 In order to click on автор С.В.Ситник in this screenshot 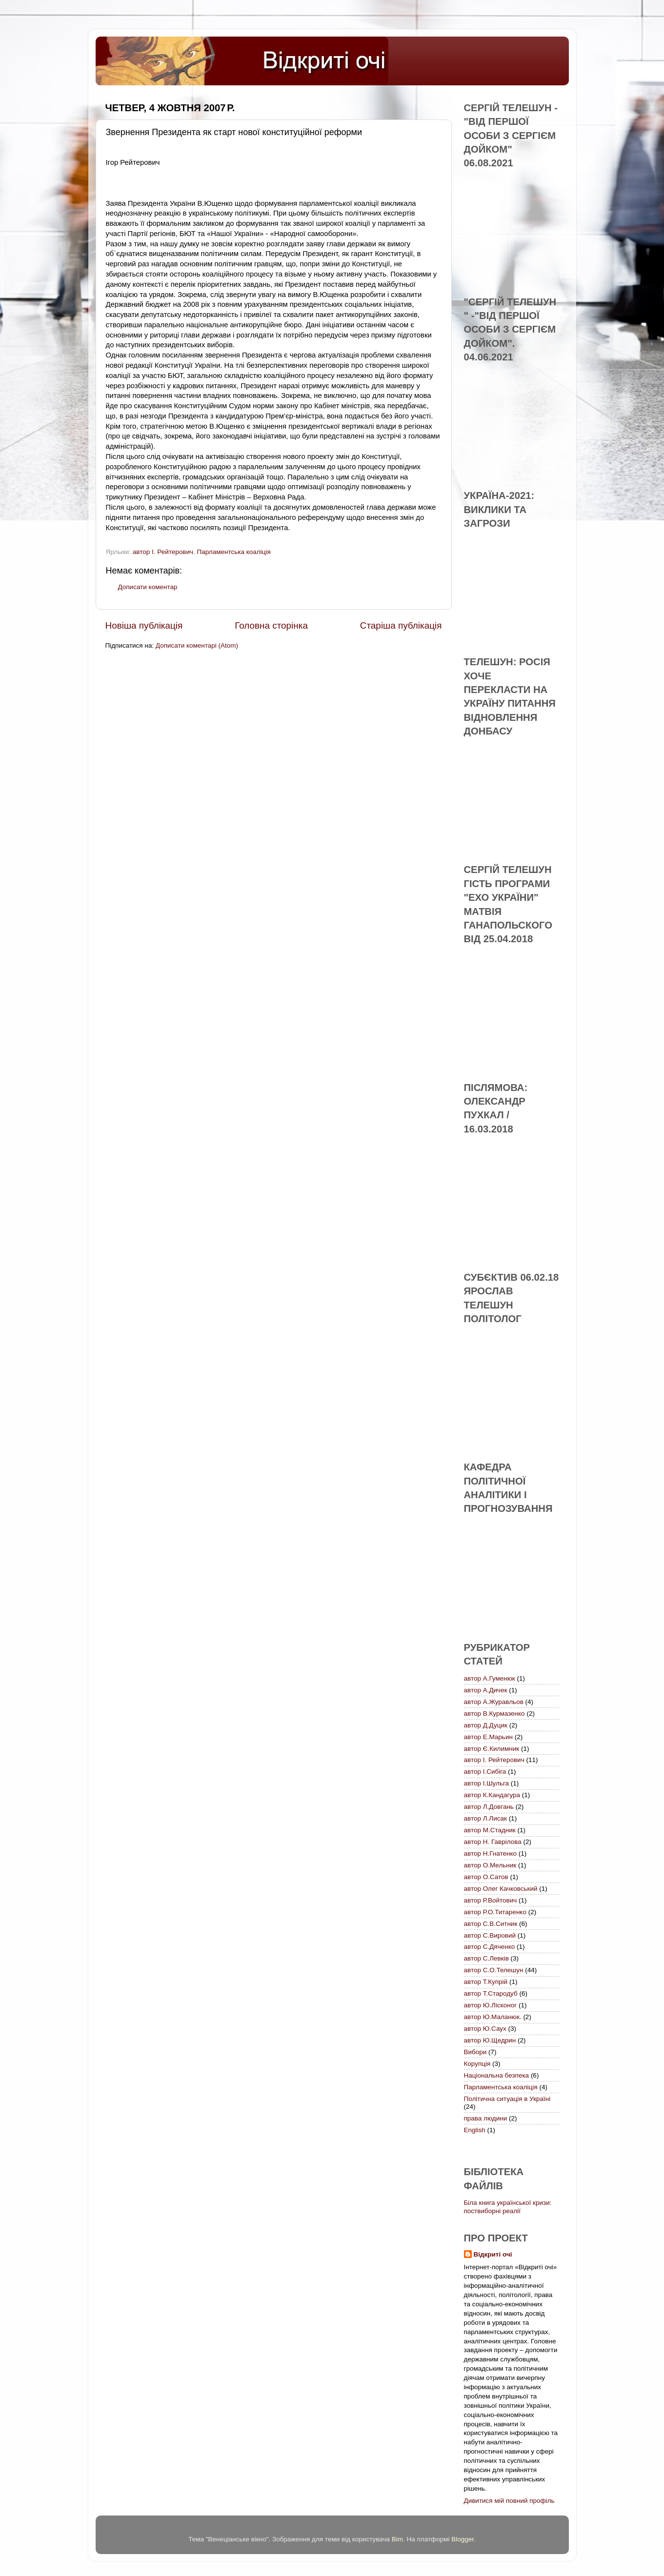, I will do `click(491, 1923)`.